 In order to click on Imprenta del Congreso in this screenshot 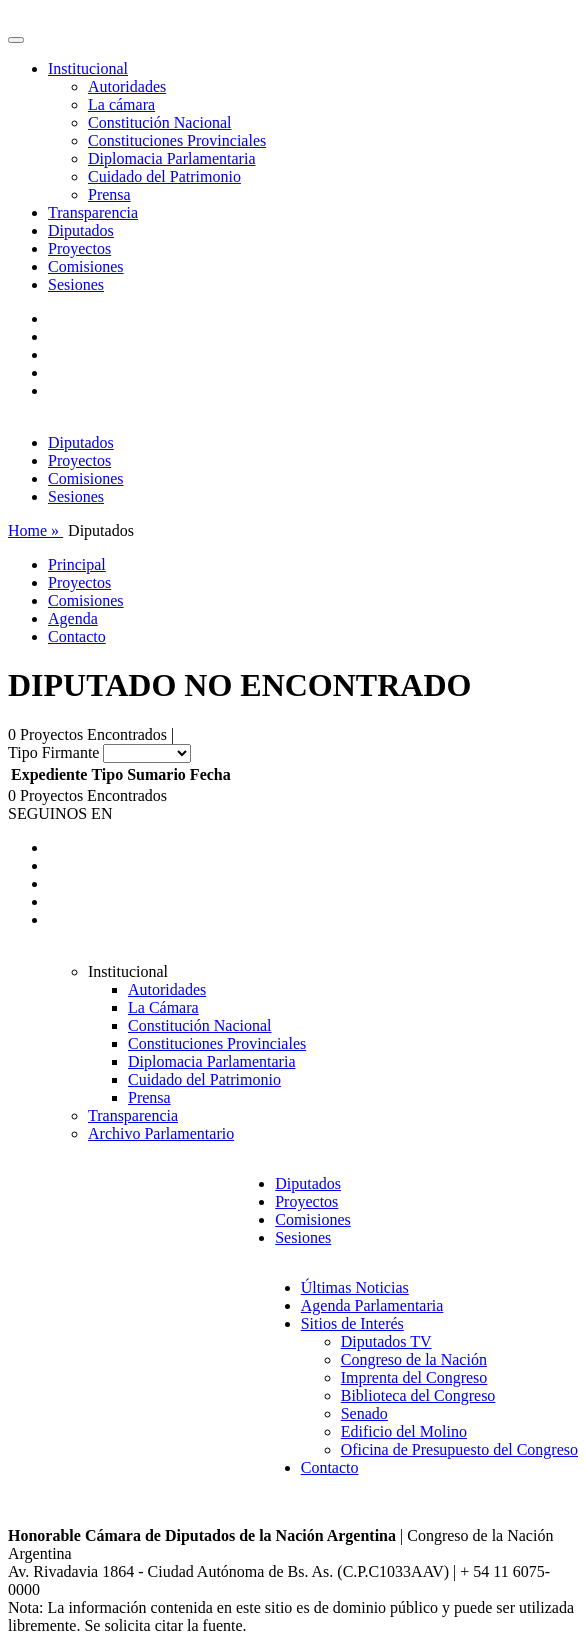, I will do `click(414, 1377)`.